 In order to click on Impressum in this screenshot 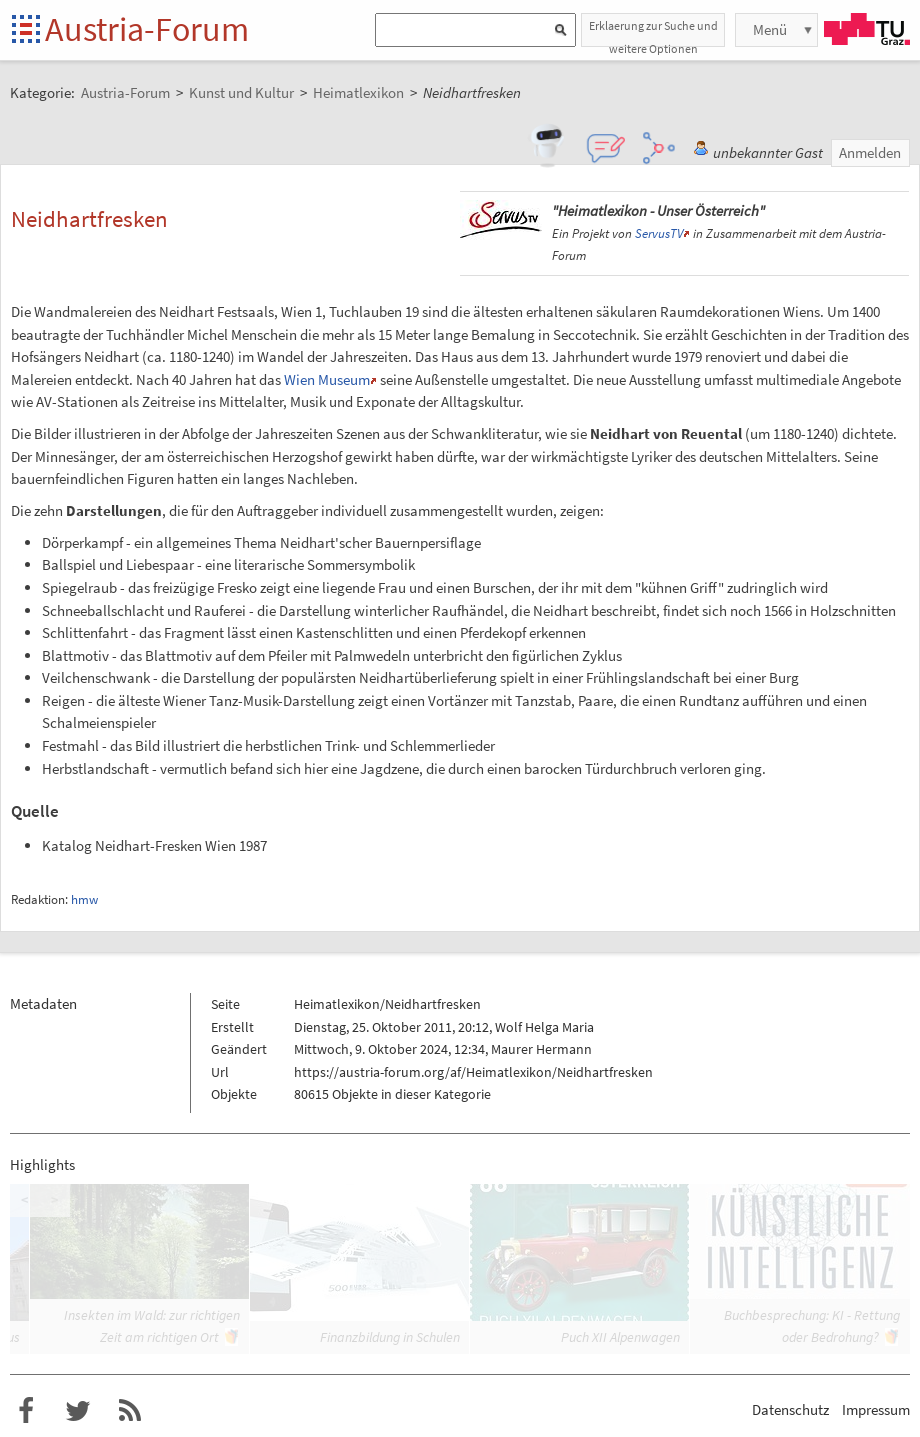, I will do `click(876, 1409)`.